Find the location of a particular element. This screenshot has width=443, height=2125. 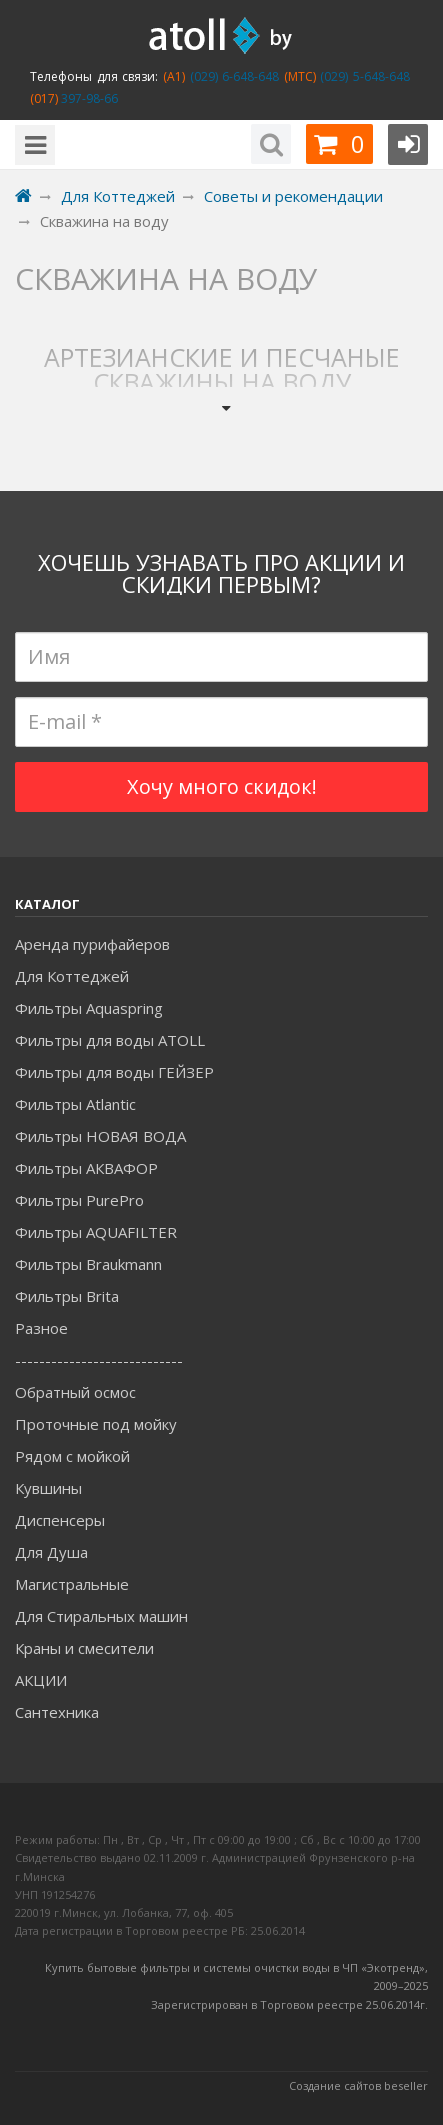

(029) 6-648-648 is located at coordinates (232, 76).